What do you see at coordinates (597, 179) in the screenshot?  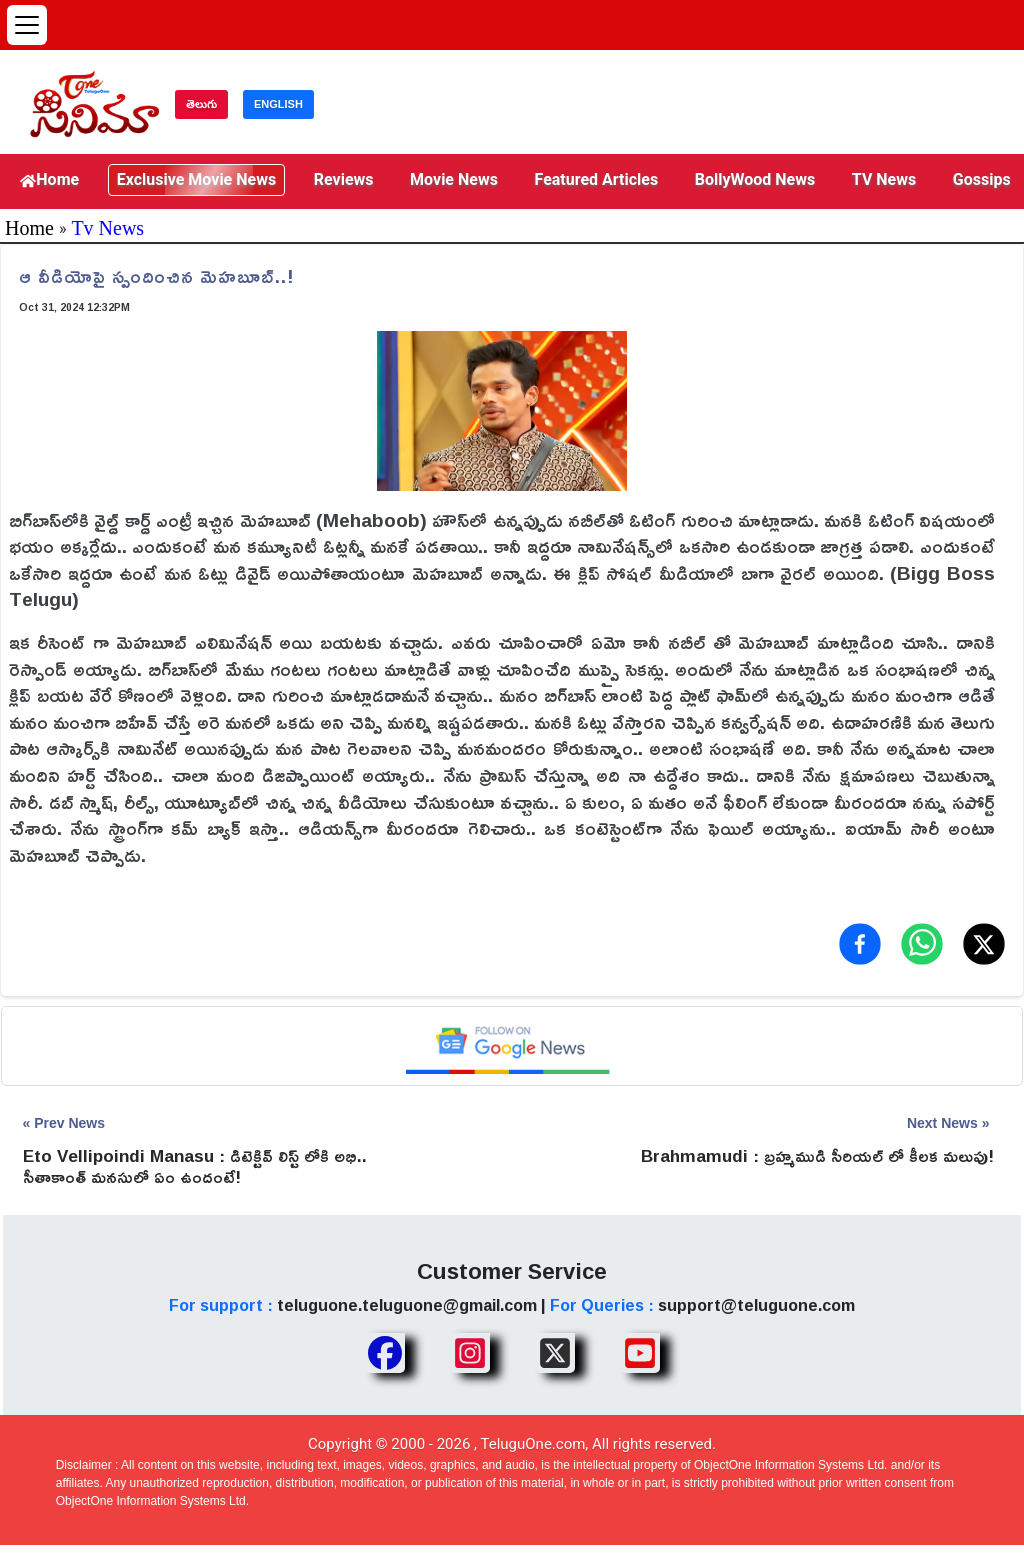 I see `Featured Articles` at bounding box center [597, 179].